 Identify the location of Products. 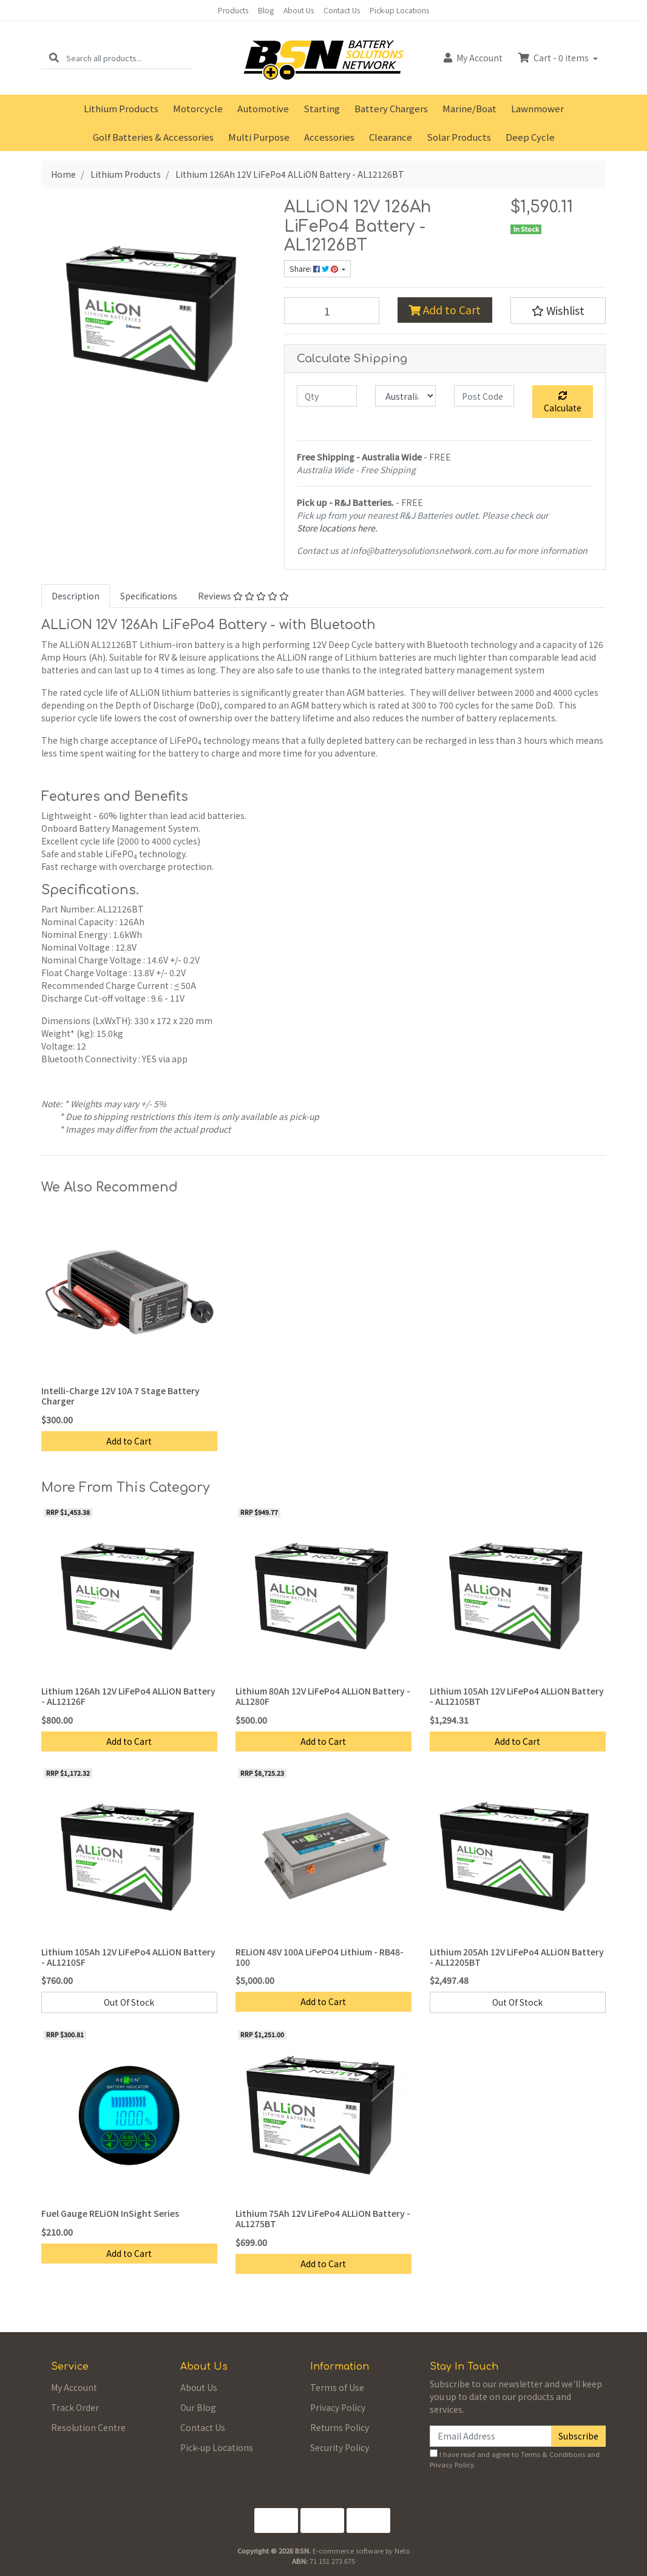
(233, 10).